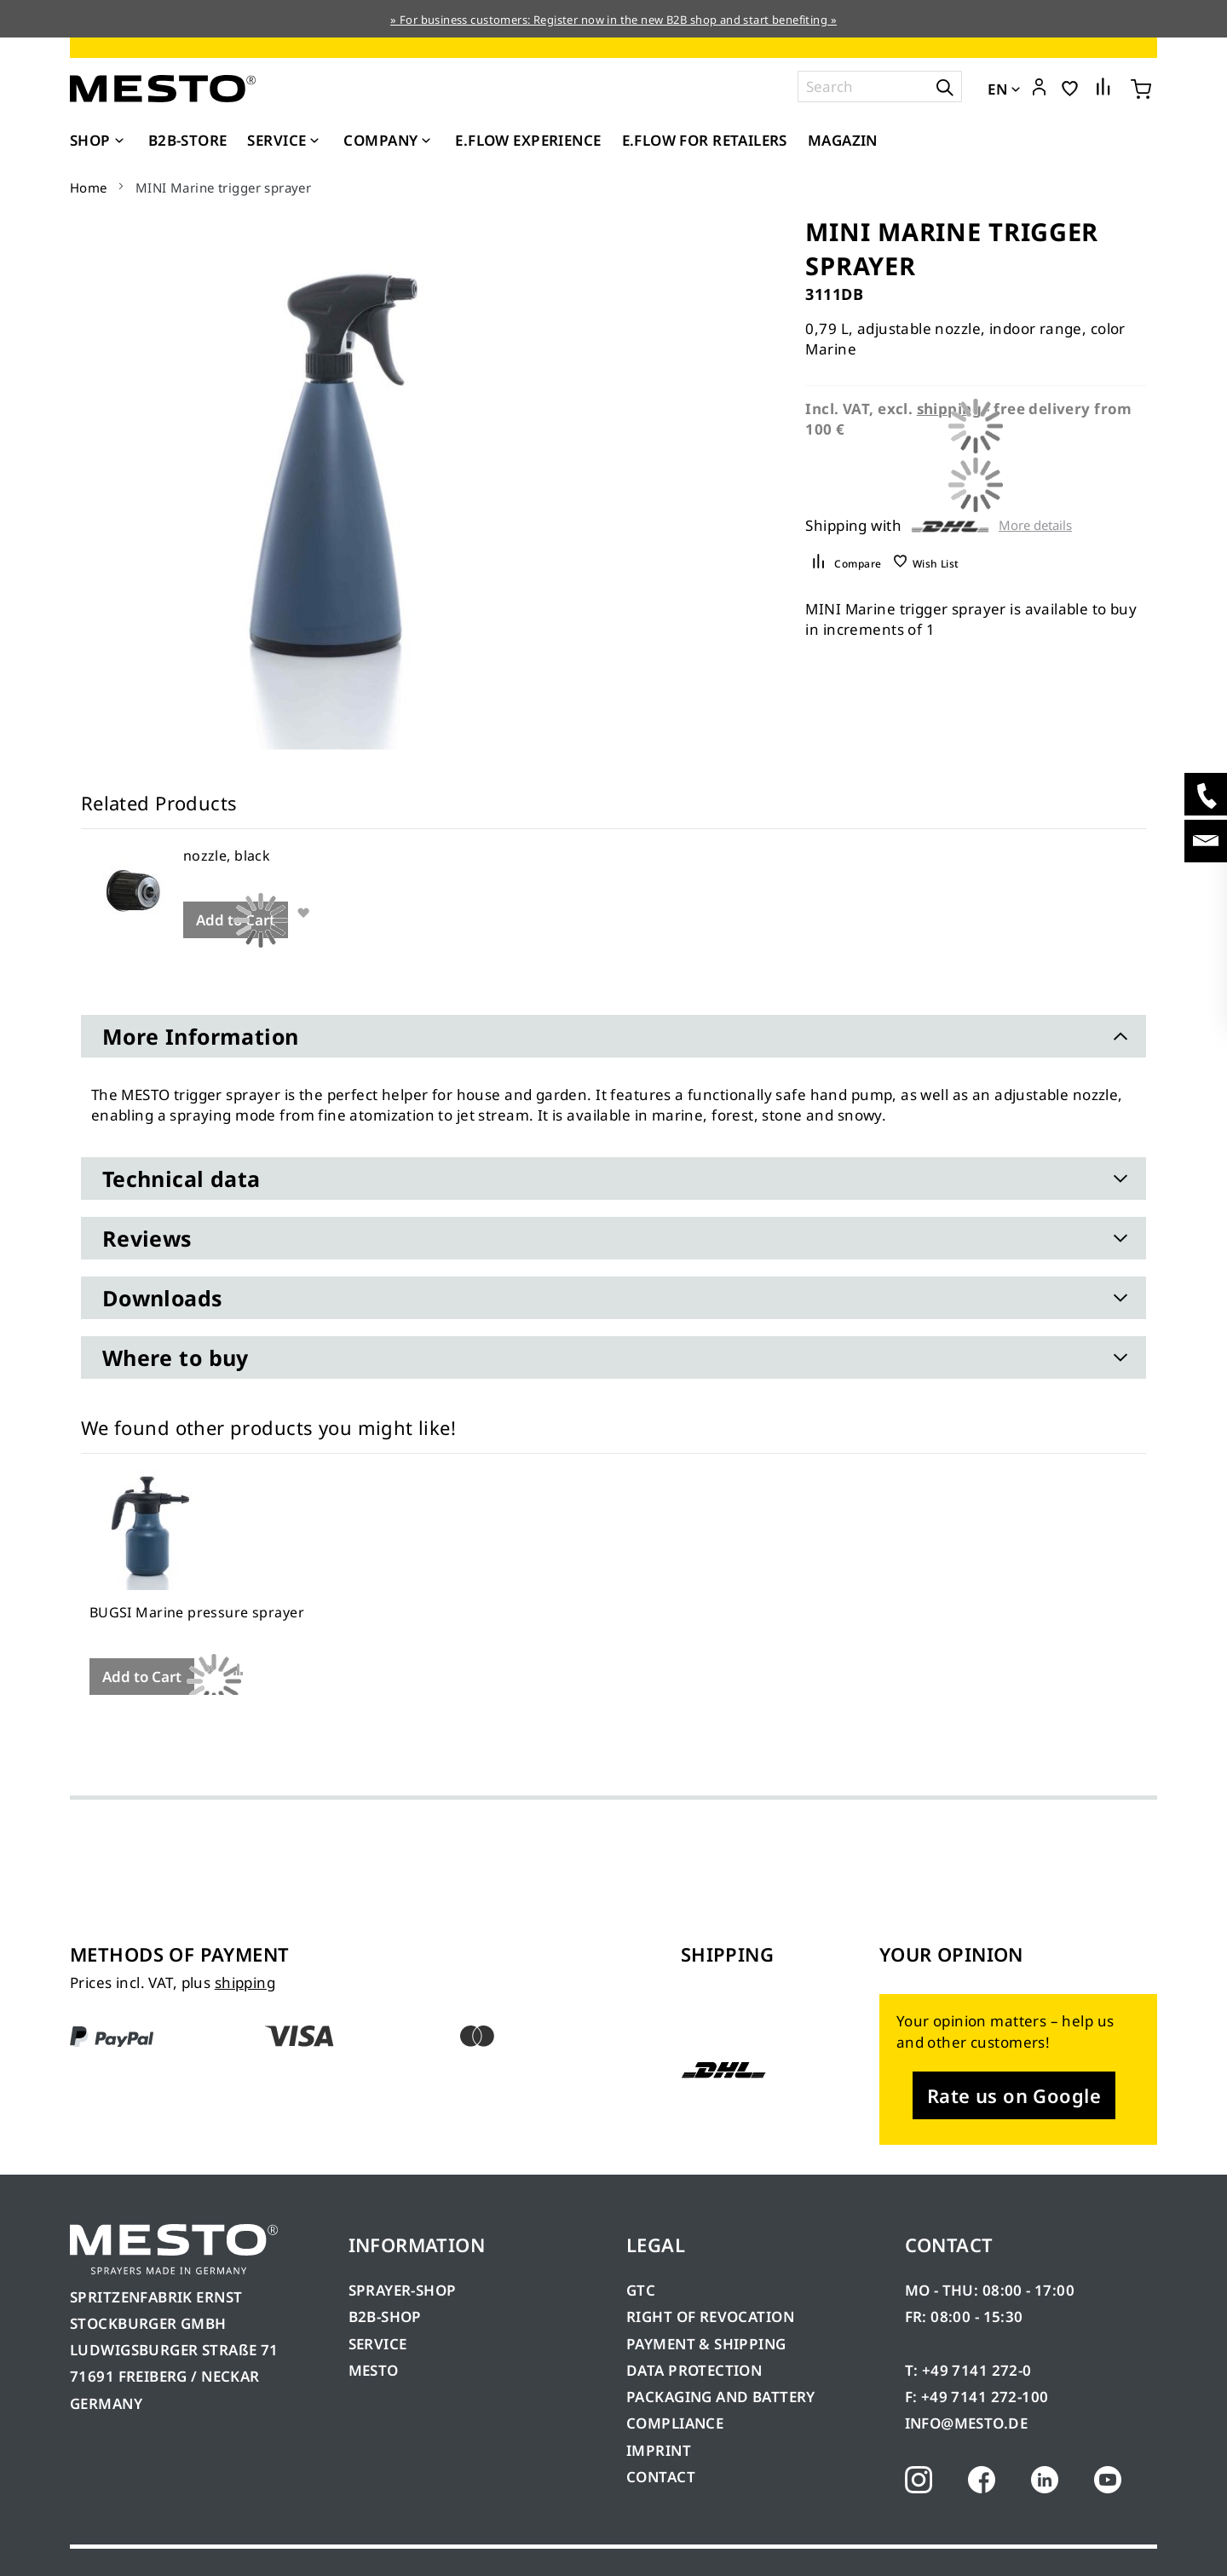  I want to click on IMPRINT, so click(658, 2450).